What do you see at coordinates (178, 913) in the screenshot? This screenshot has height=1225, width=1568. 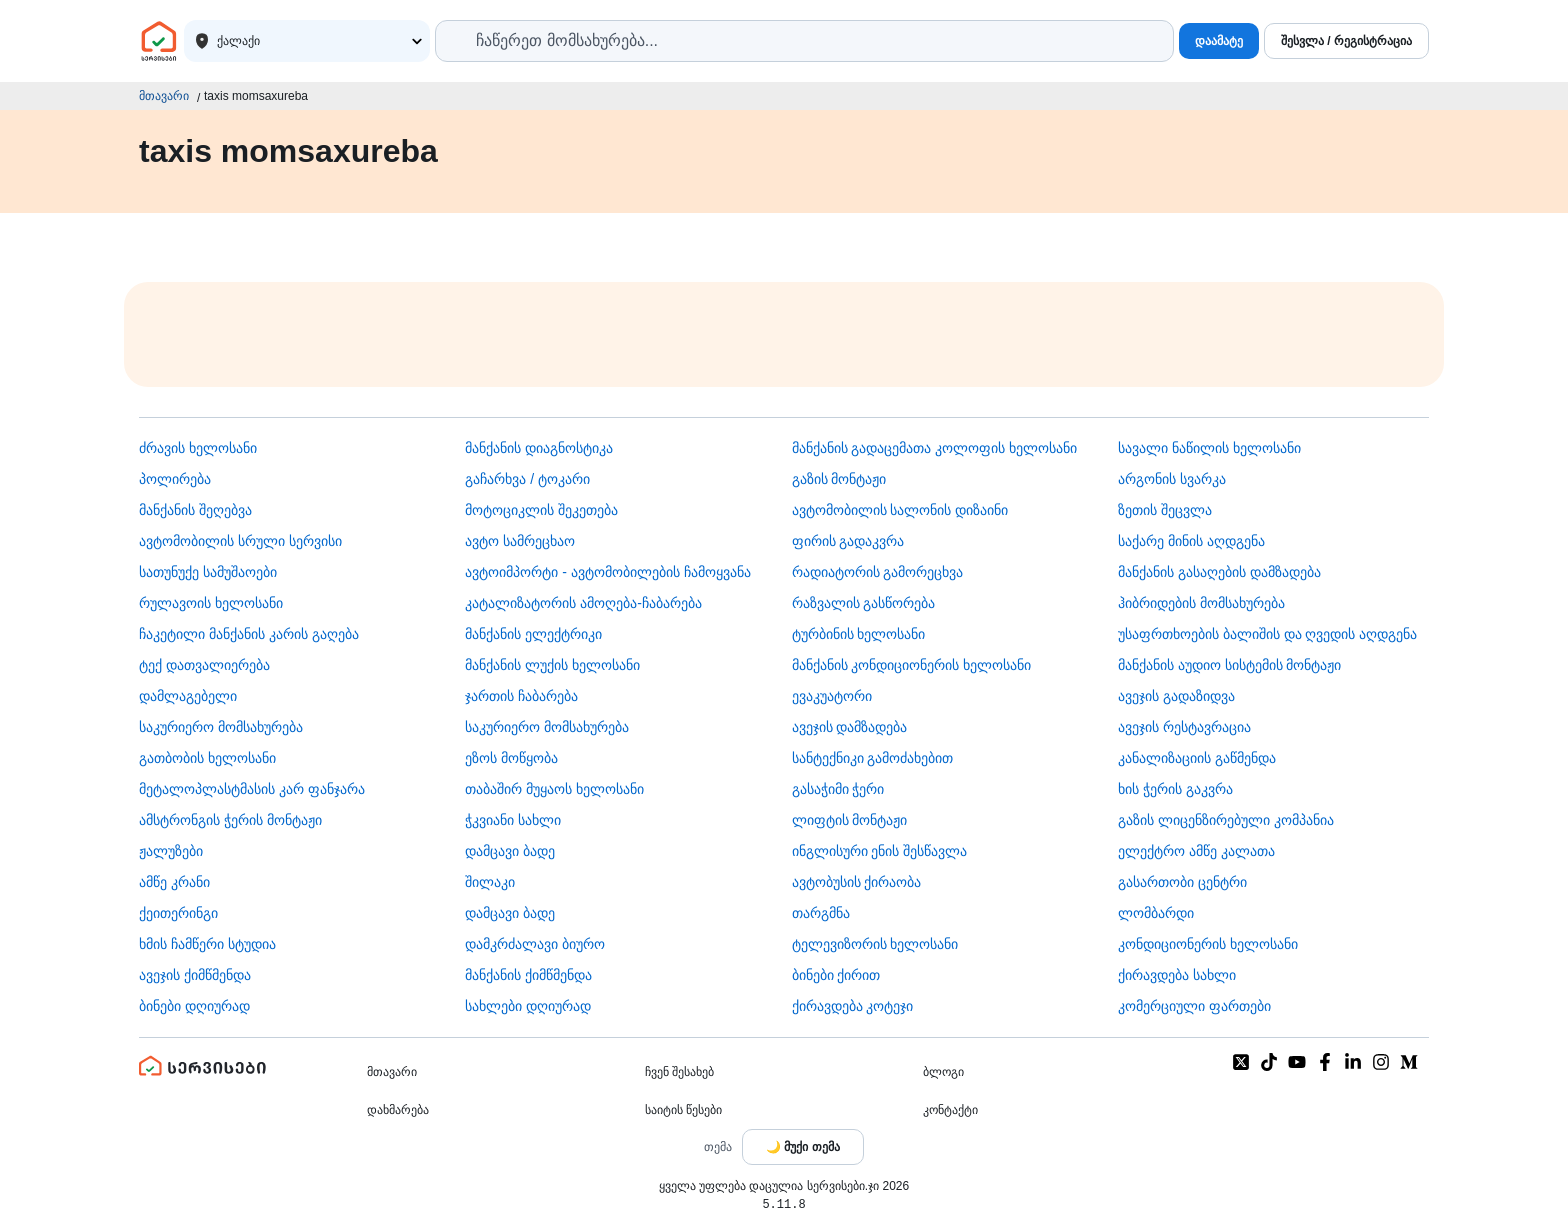 I see `ქეითერინგი` at bounding box center [178, 913].